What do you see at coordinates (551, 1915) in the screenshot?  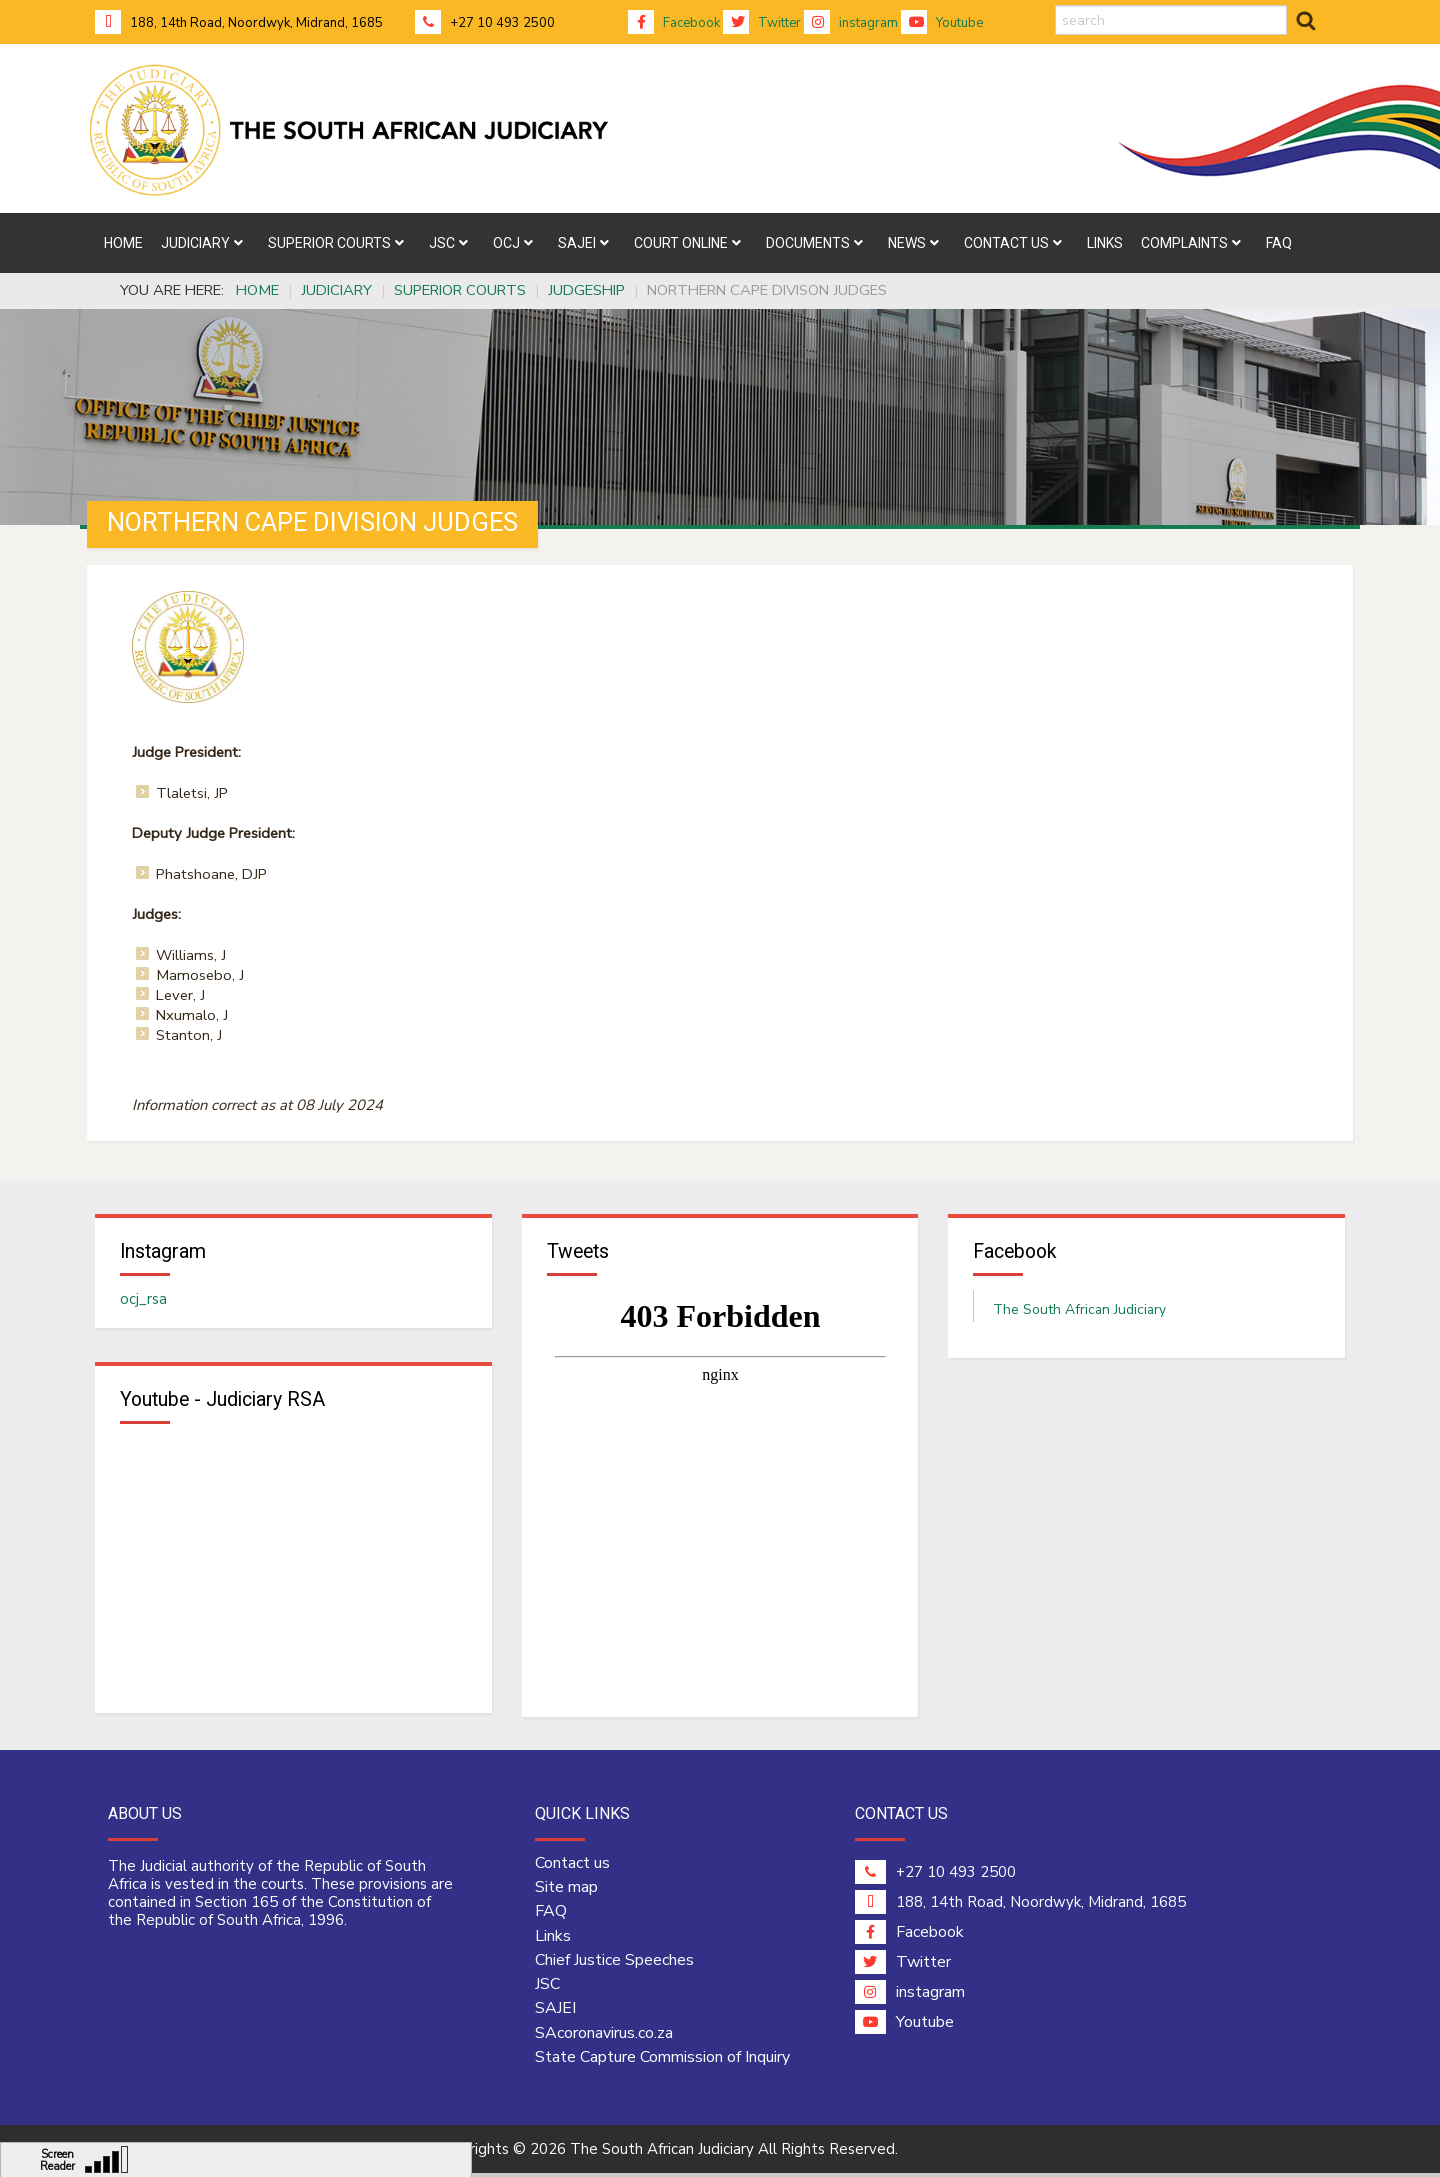 I see `FAQ` at bounding box center [551, 1915].